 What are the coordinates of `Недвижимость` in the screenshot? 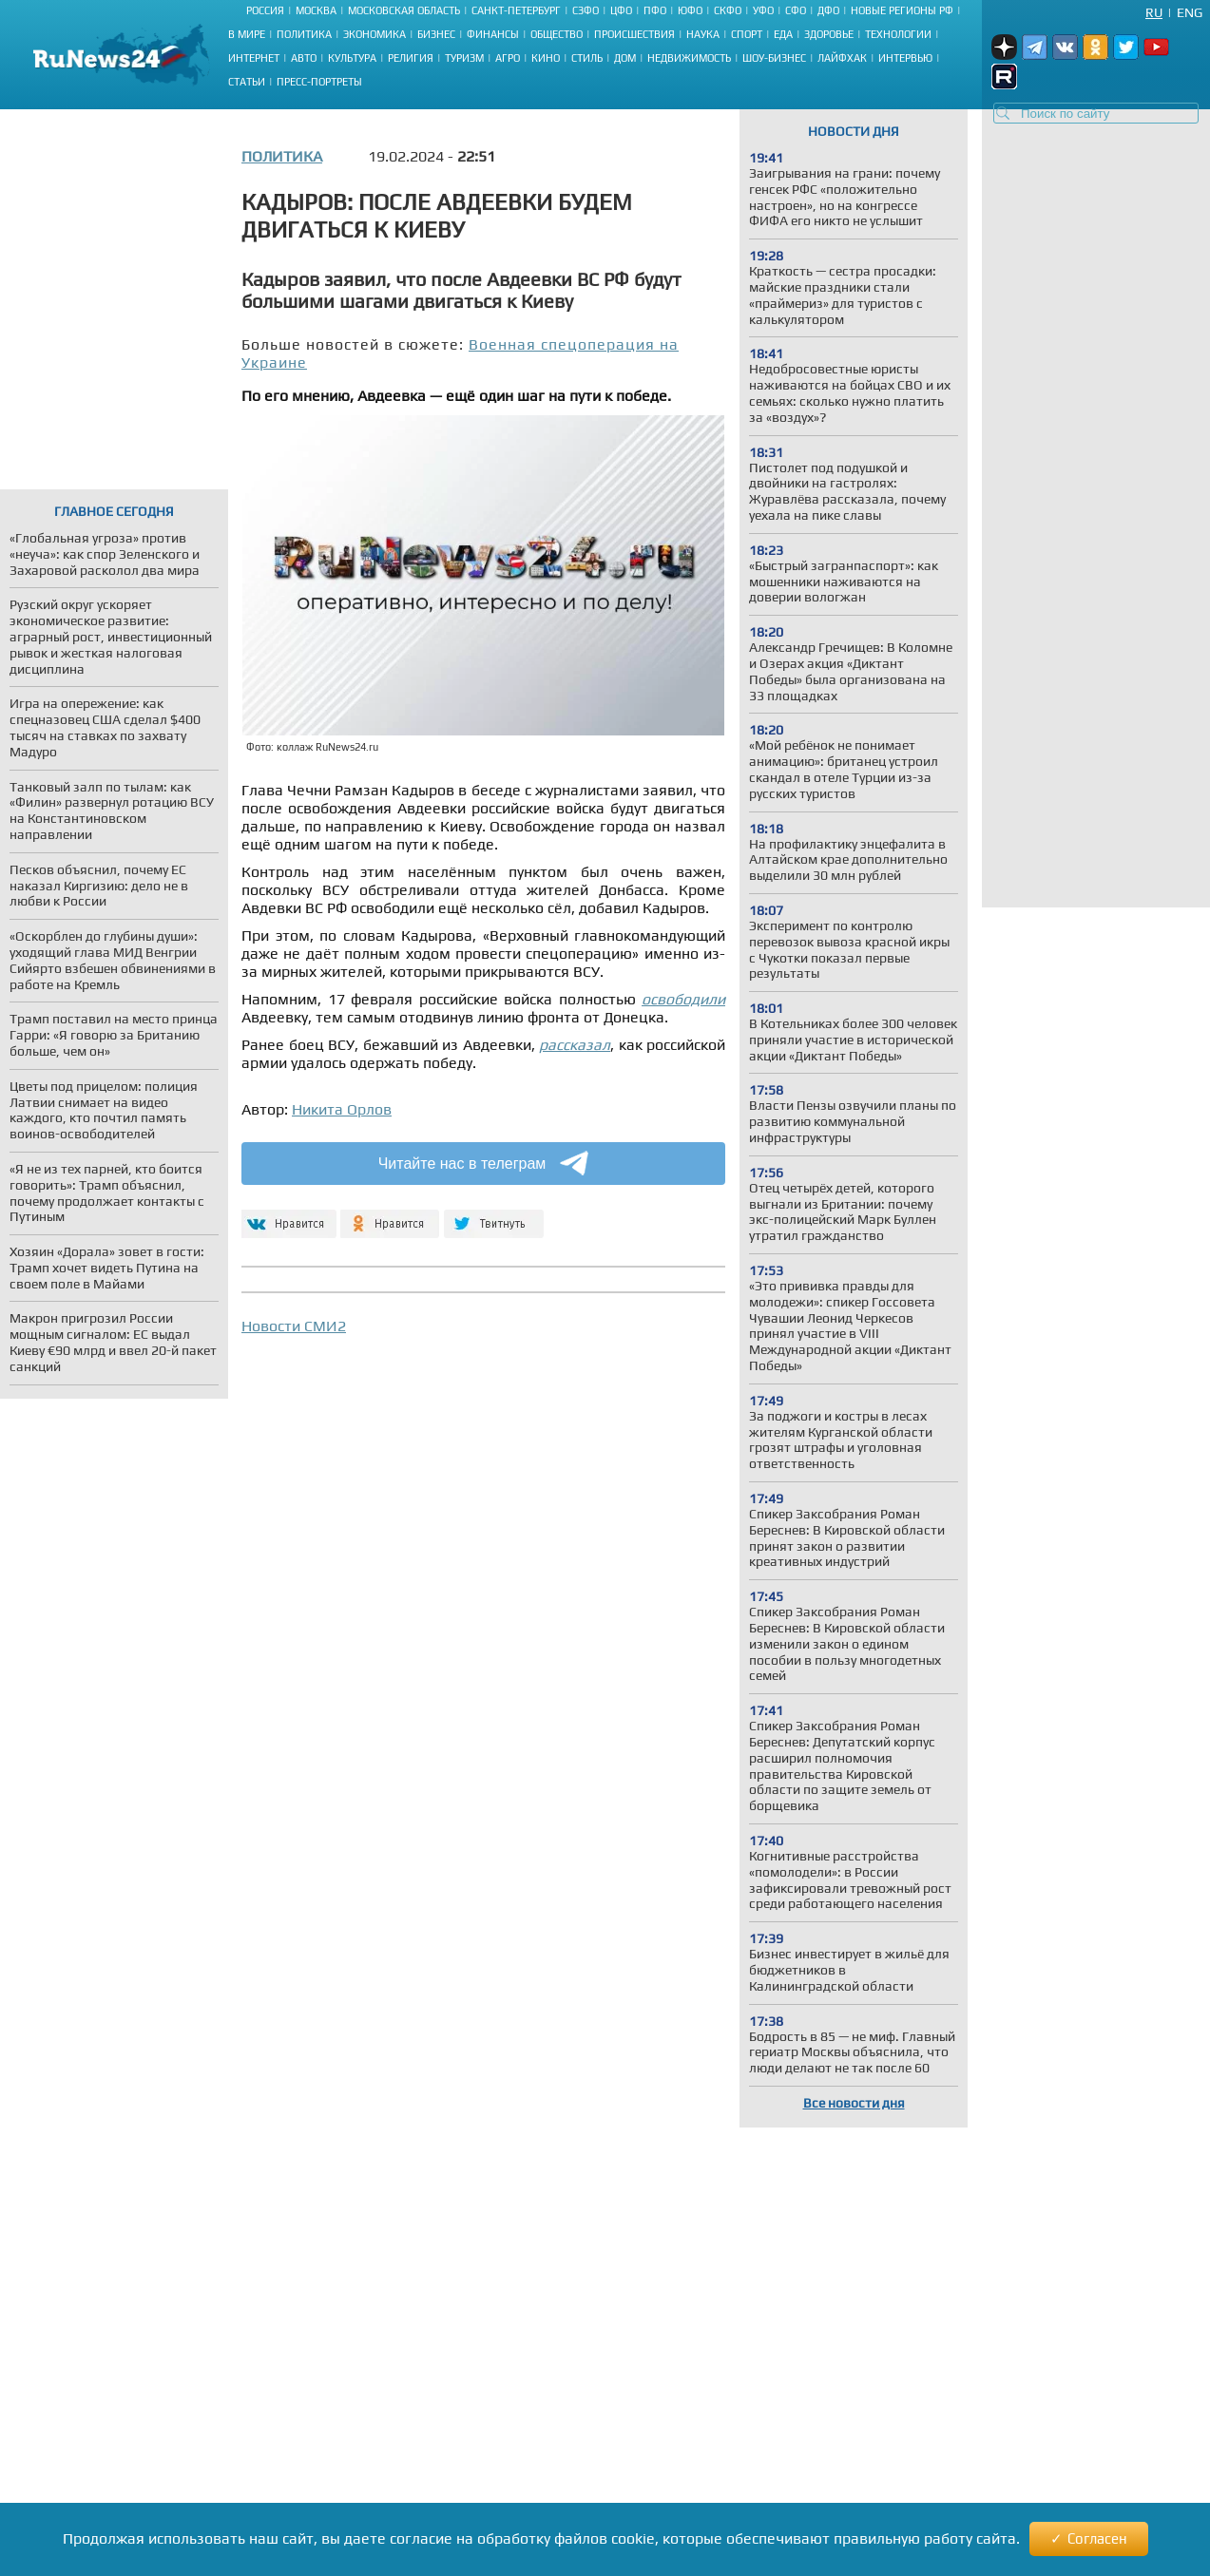 It's located at (689, 58).